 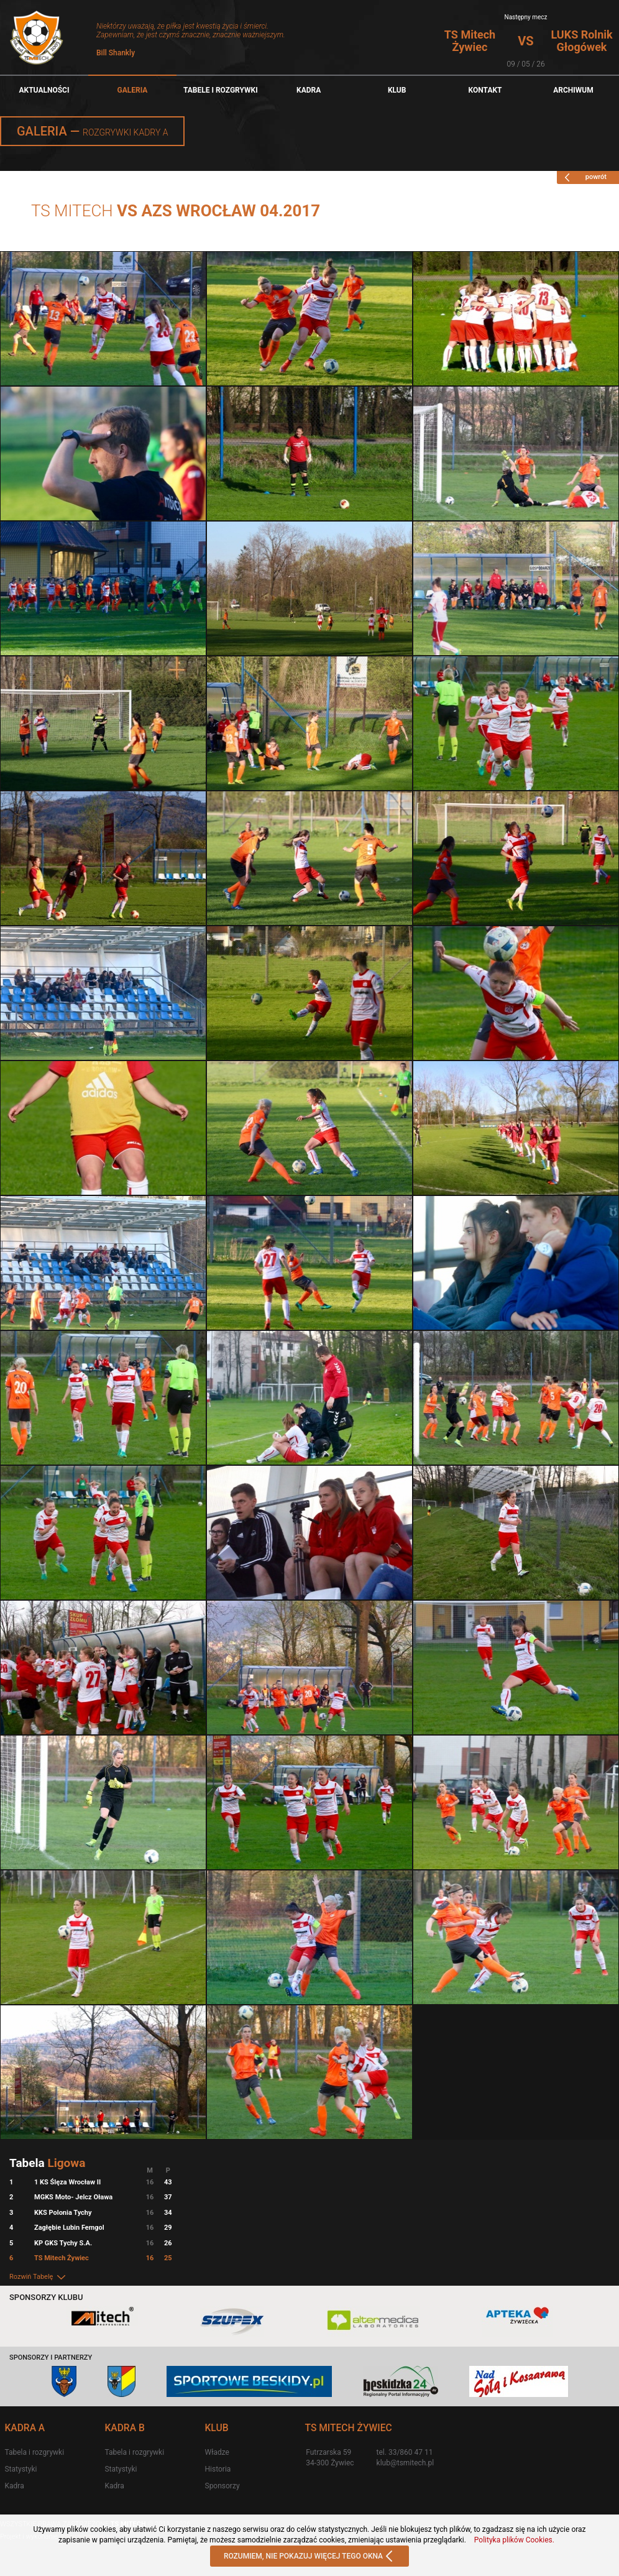 What do you see at coordinates (308, 90) in the screenshot?
I see `Kadra` at bounding box center [308, 90].